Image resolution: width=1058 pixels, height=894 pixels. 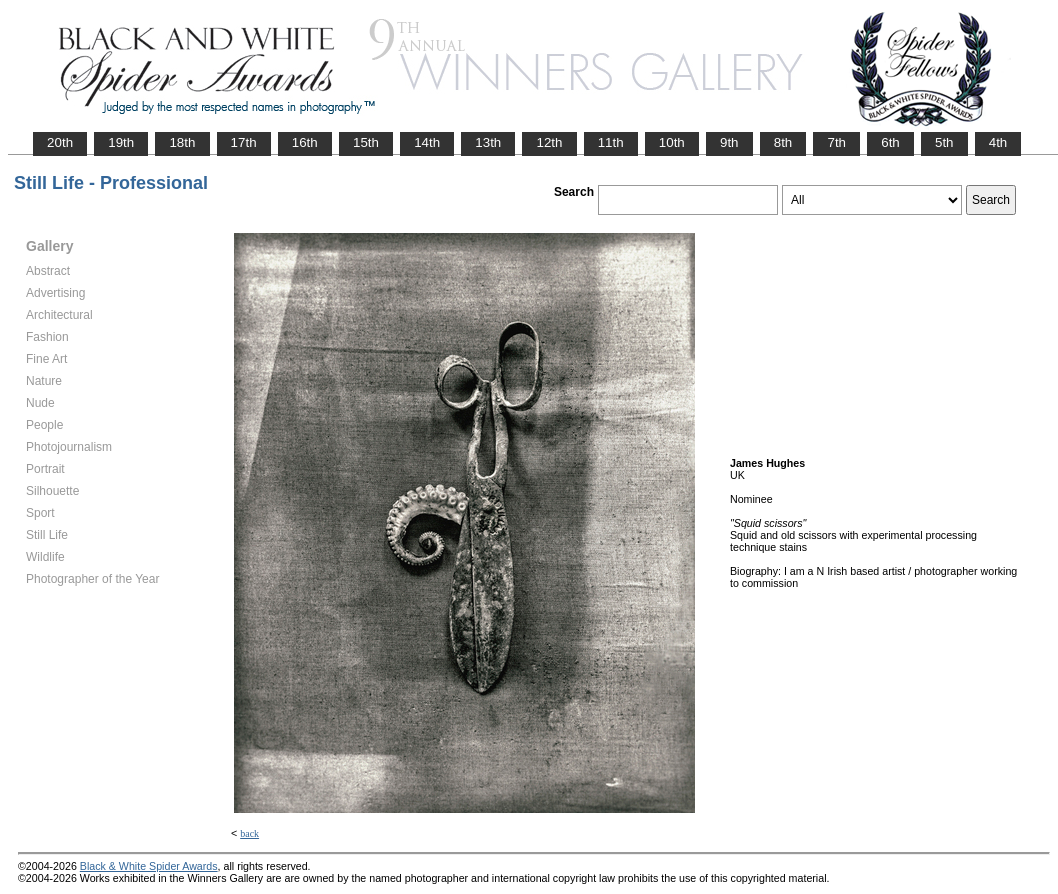 I want to click on 15th, so click(x=366, y=142).